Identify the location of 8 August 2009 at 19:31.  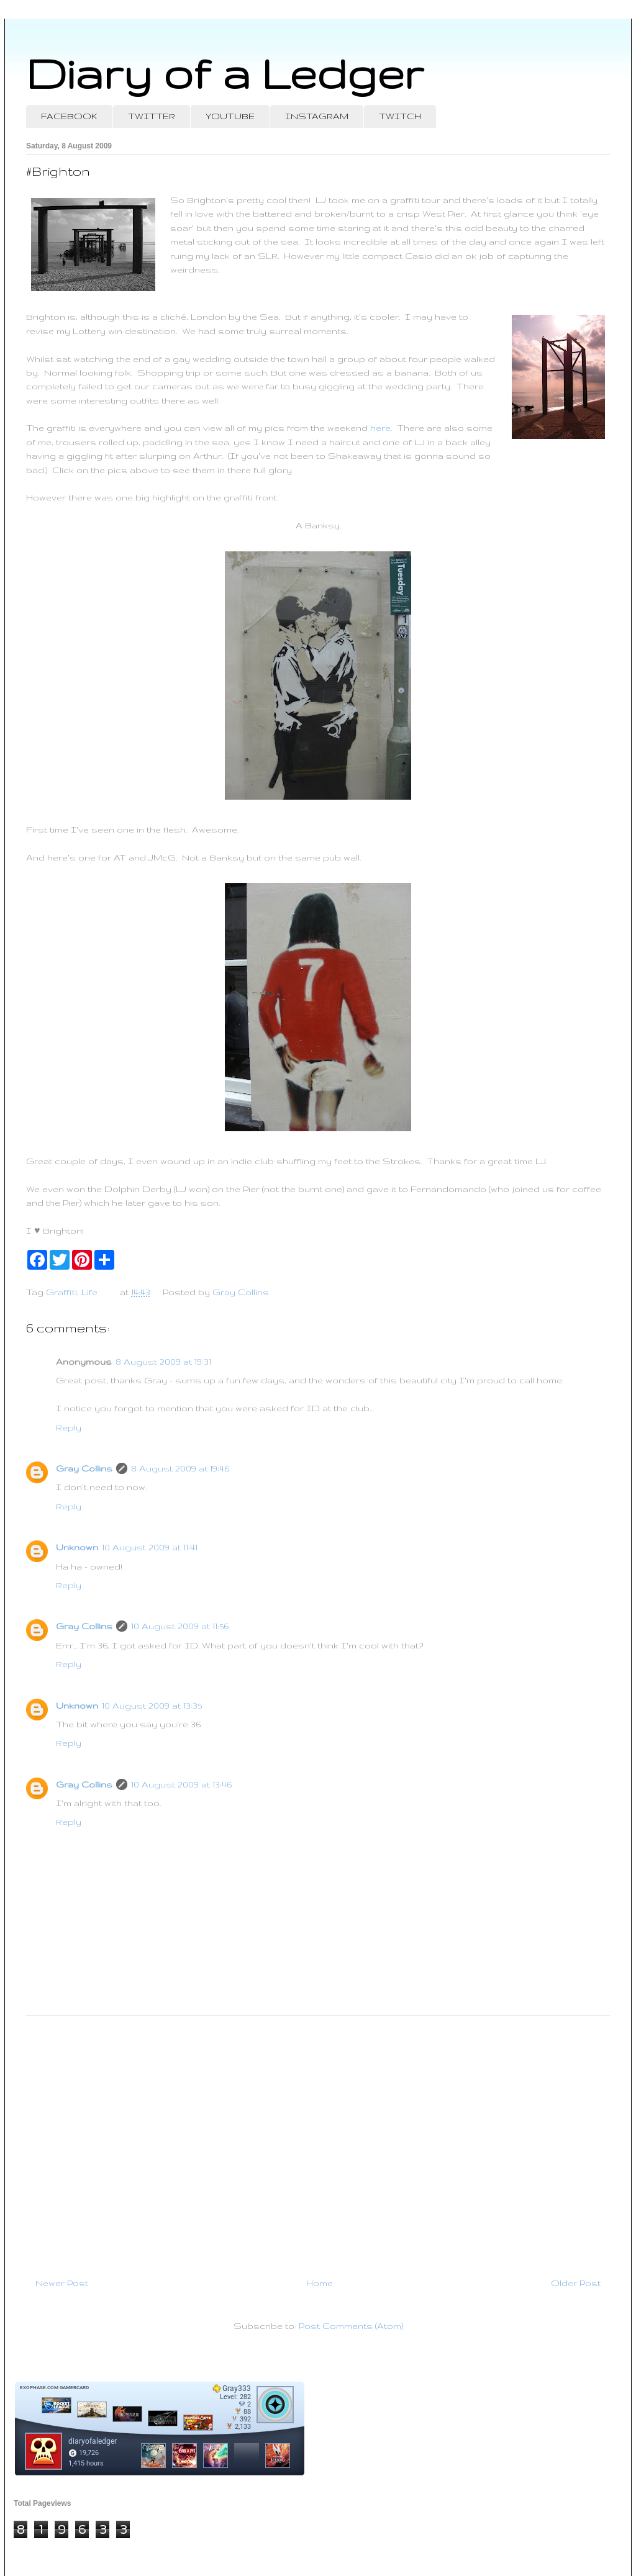
(163, 1362).